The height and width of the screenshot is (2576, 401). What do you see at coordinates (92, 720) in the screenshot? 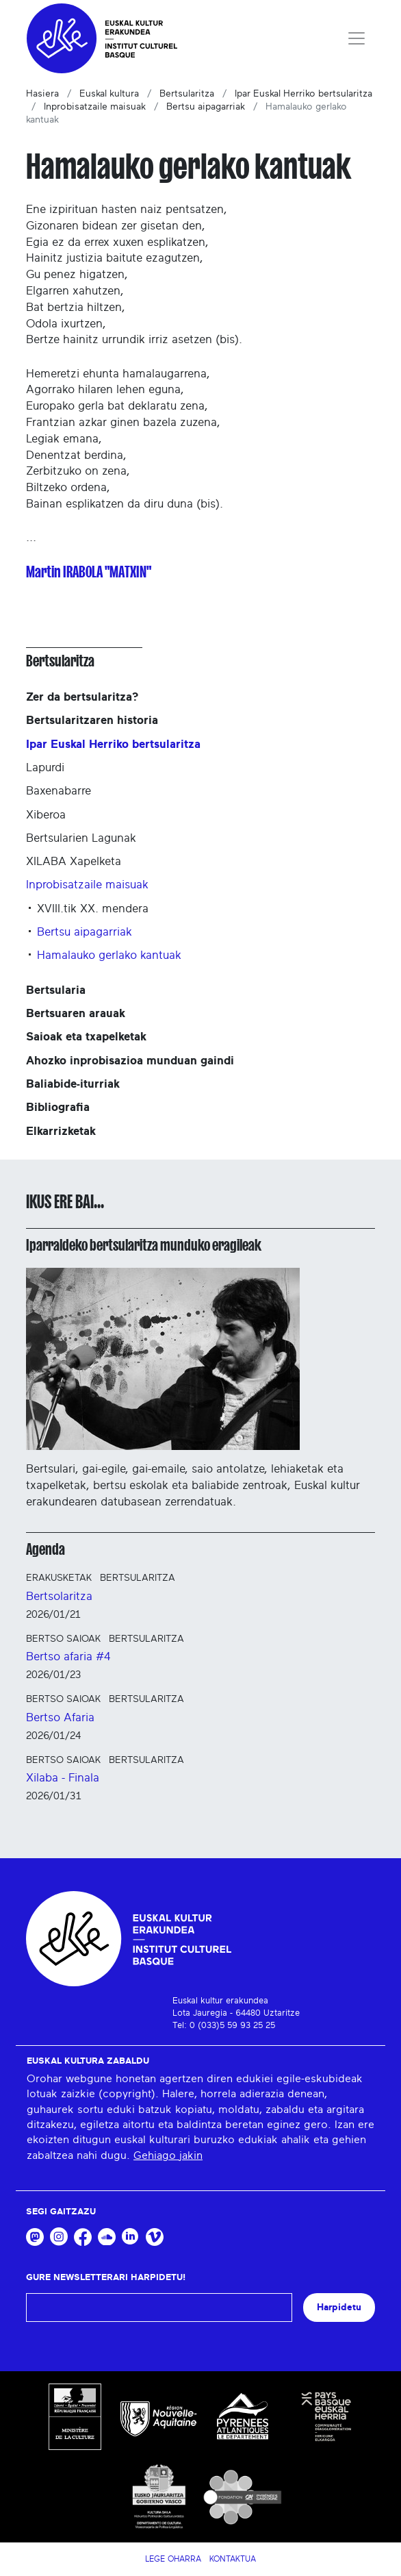
I see `Bertsularitzaren historia` at bounding box center [92, 720].